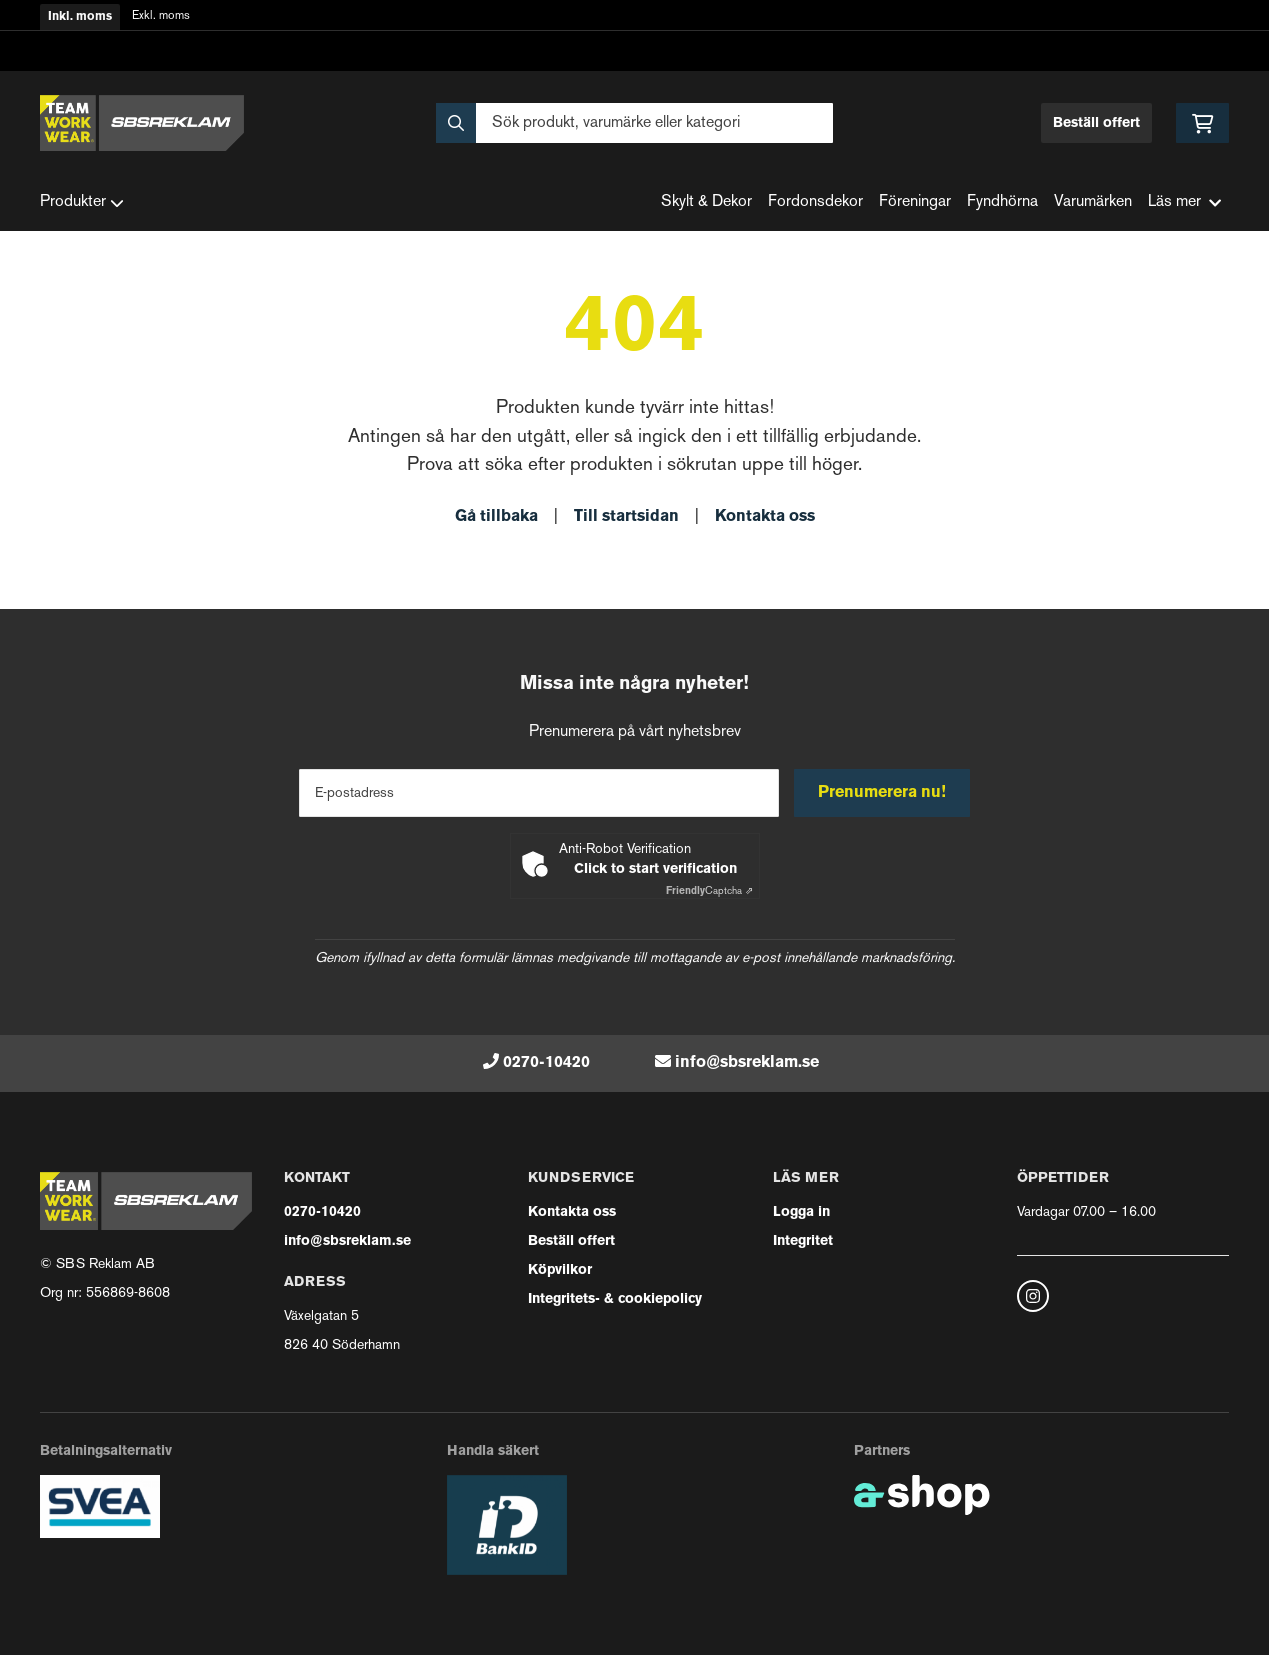 This screenshot has width=1269, height=1655. I want to click on Kontakta oss, so click(765, 517).